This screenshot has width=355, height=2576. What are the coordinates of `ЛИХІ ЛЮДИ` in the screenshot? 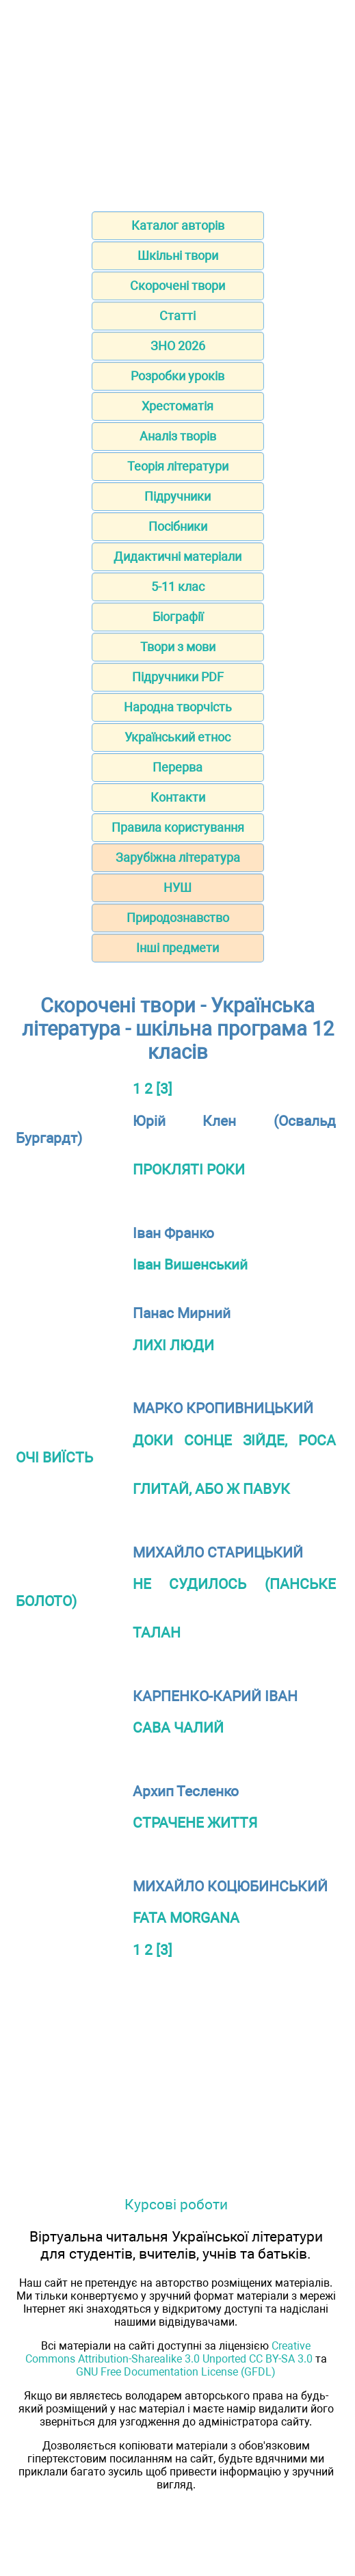 It's located at (173, 1345).